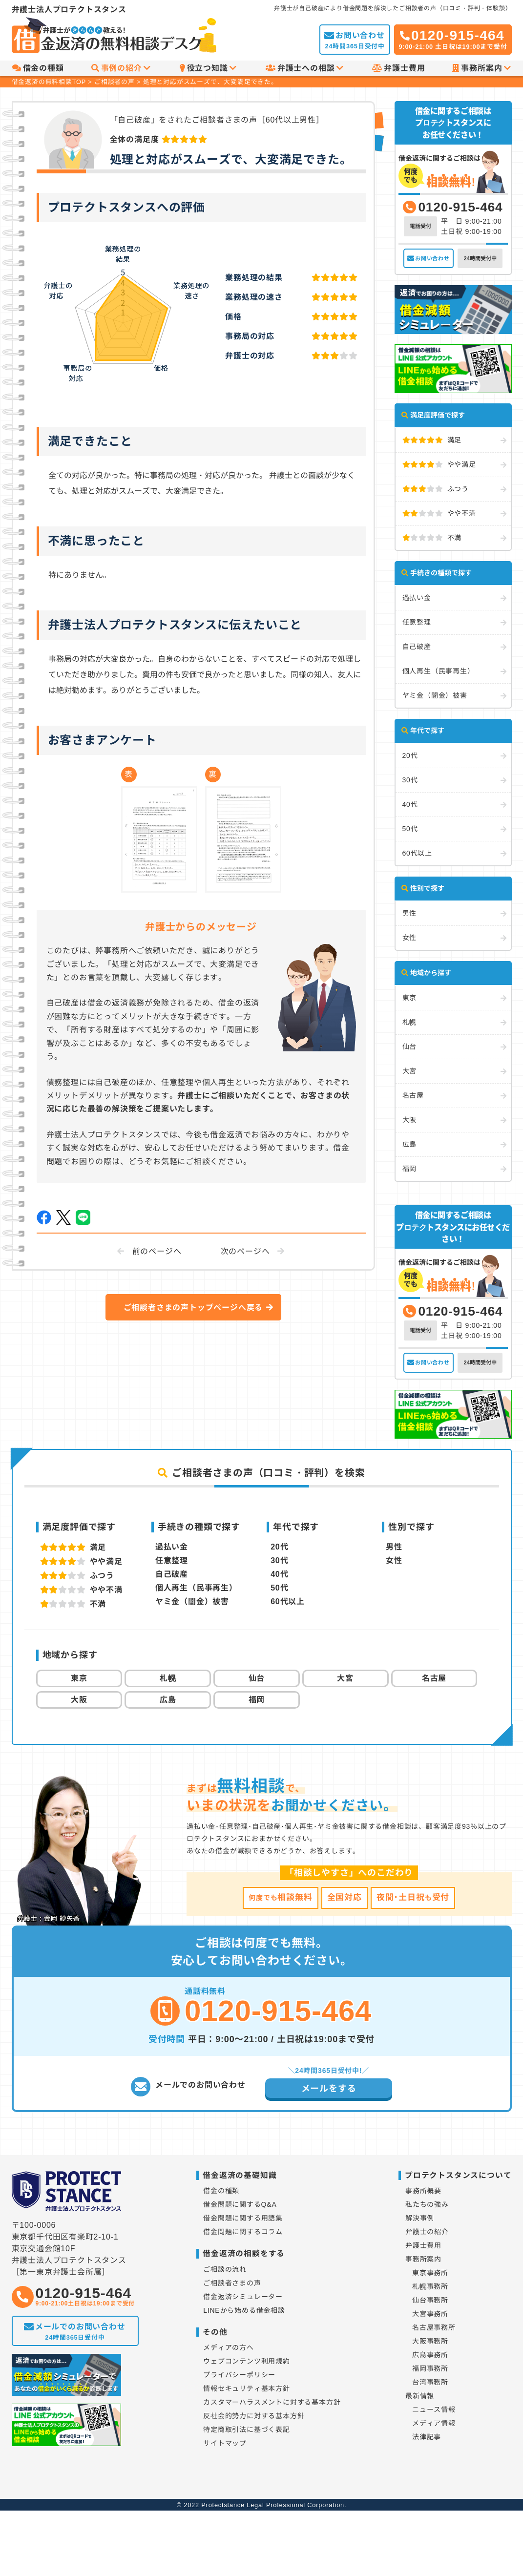 The image size is (523, 2576). I want to click on 反社会的勢力に対する基本方針, so click(253, 2416).